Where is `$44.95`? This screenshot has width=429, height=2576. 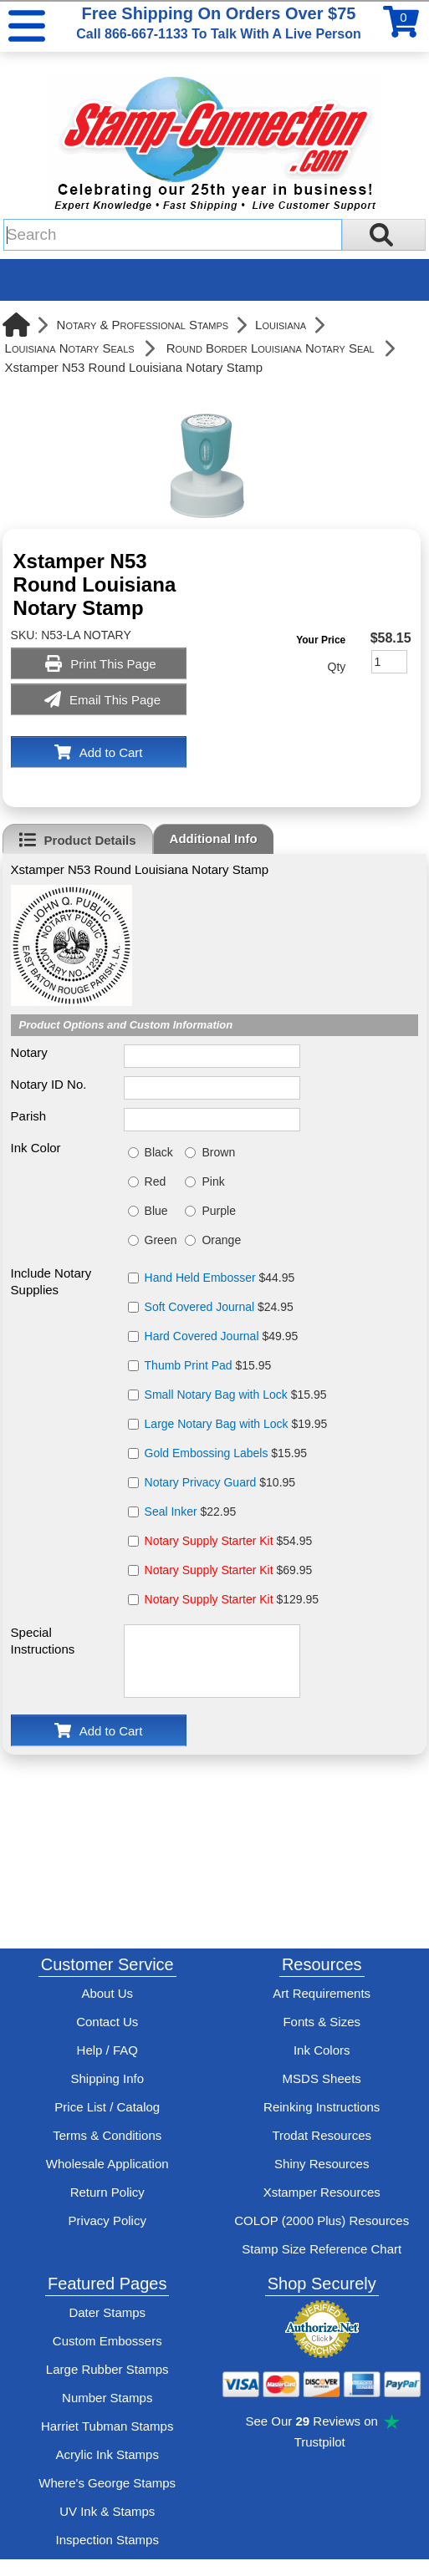
$44.95 is located at coordinates (220, 1277).